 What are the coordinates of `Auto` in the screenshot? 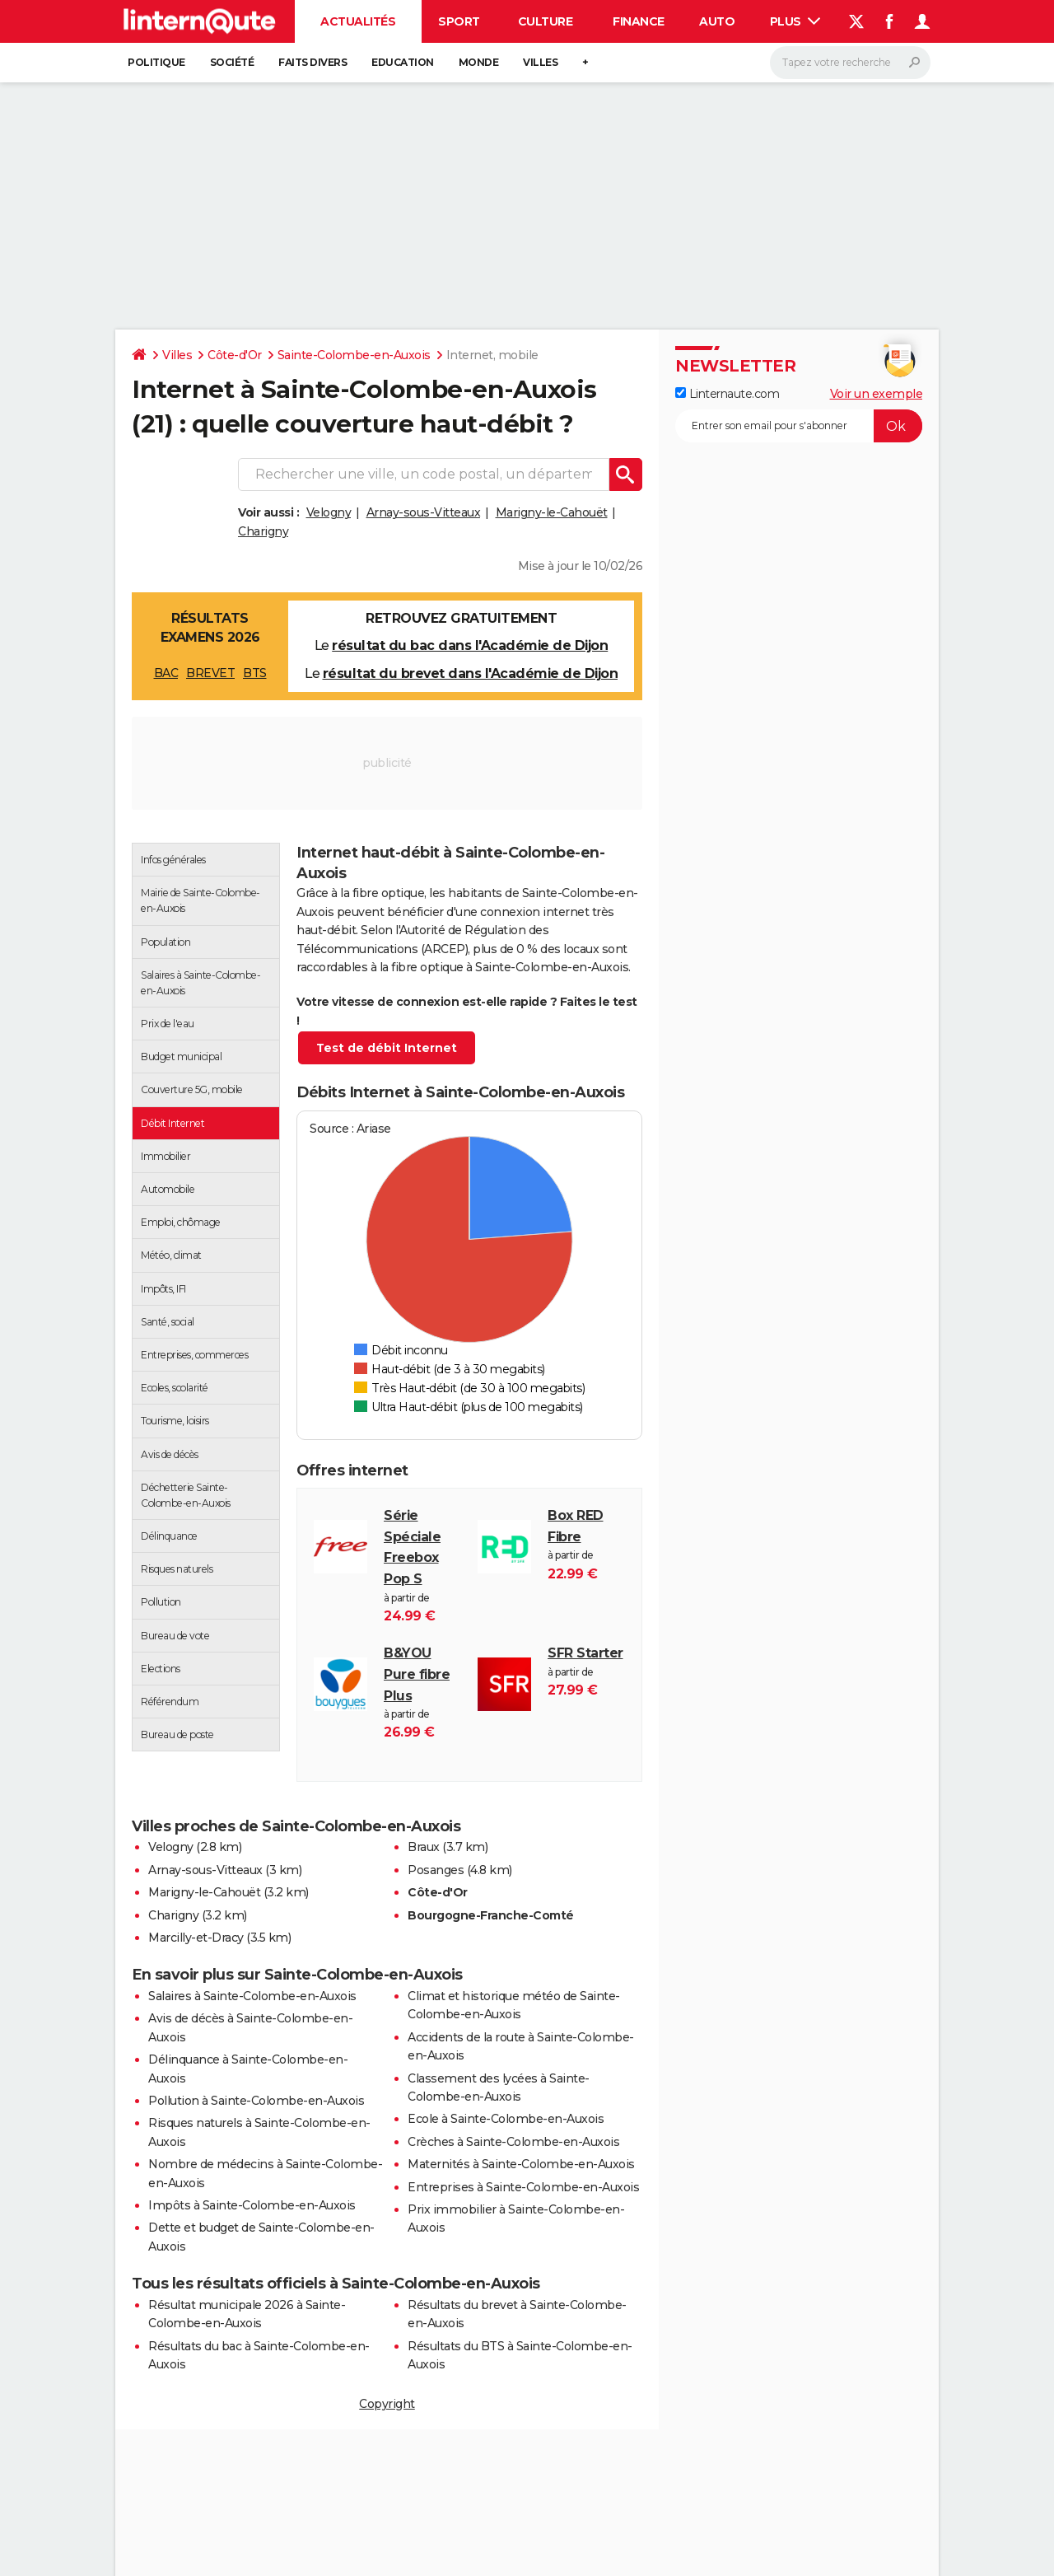 It's located at (717, 21).